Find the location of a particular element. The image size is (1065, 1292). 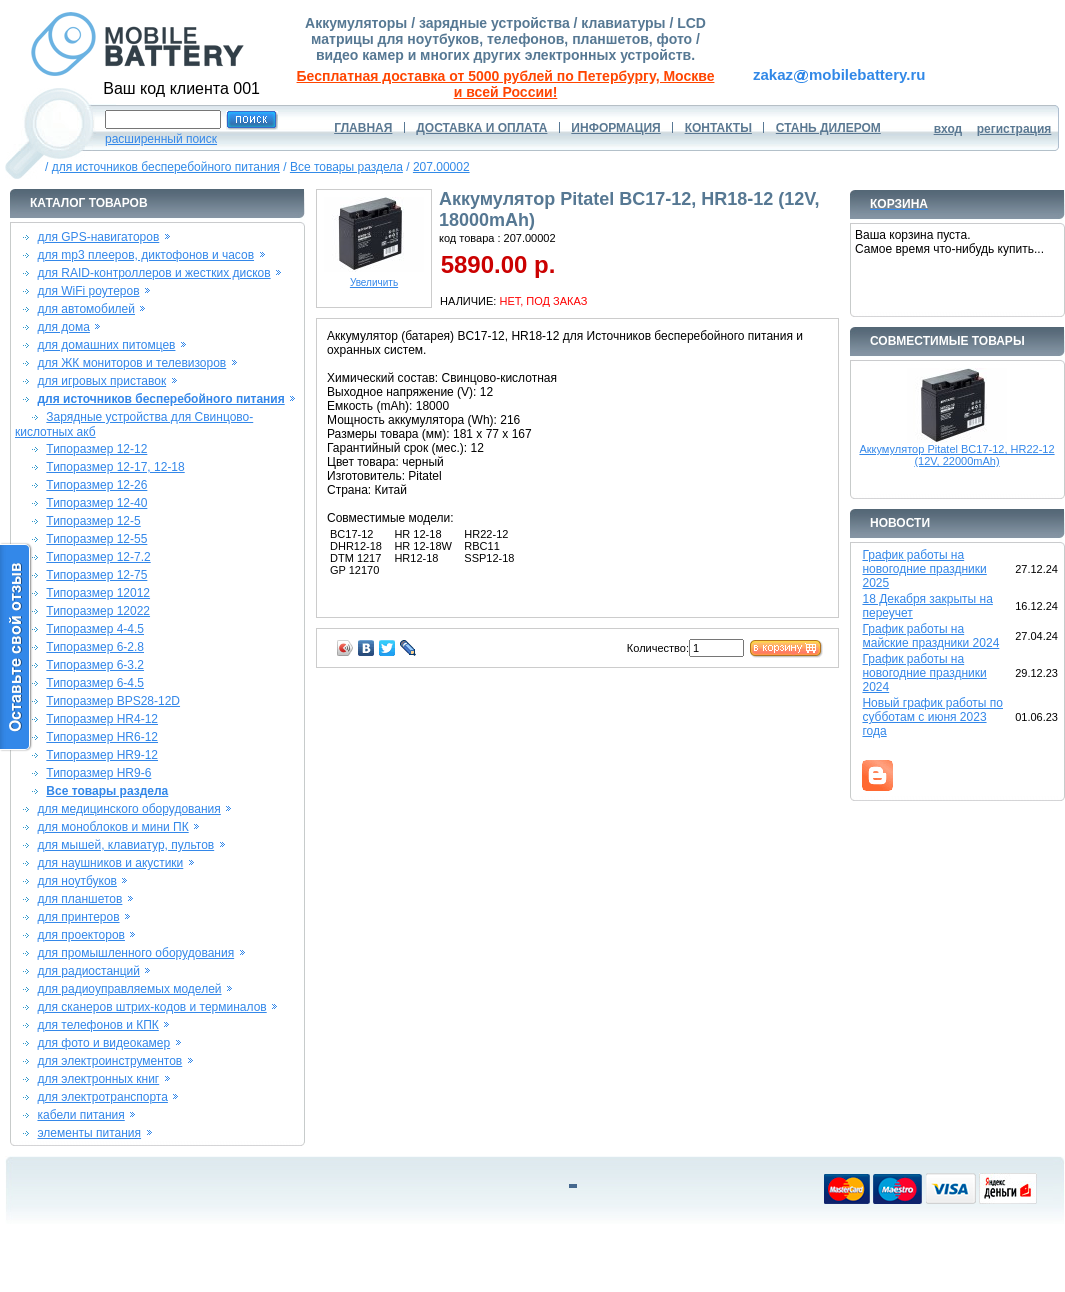

для радиостанций is located at coordinates (88, 971).